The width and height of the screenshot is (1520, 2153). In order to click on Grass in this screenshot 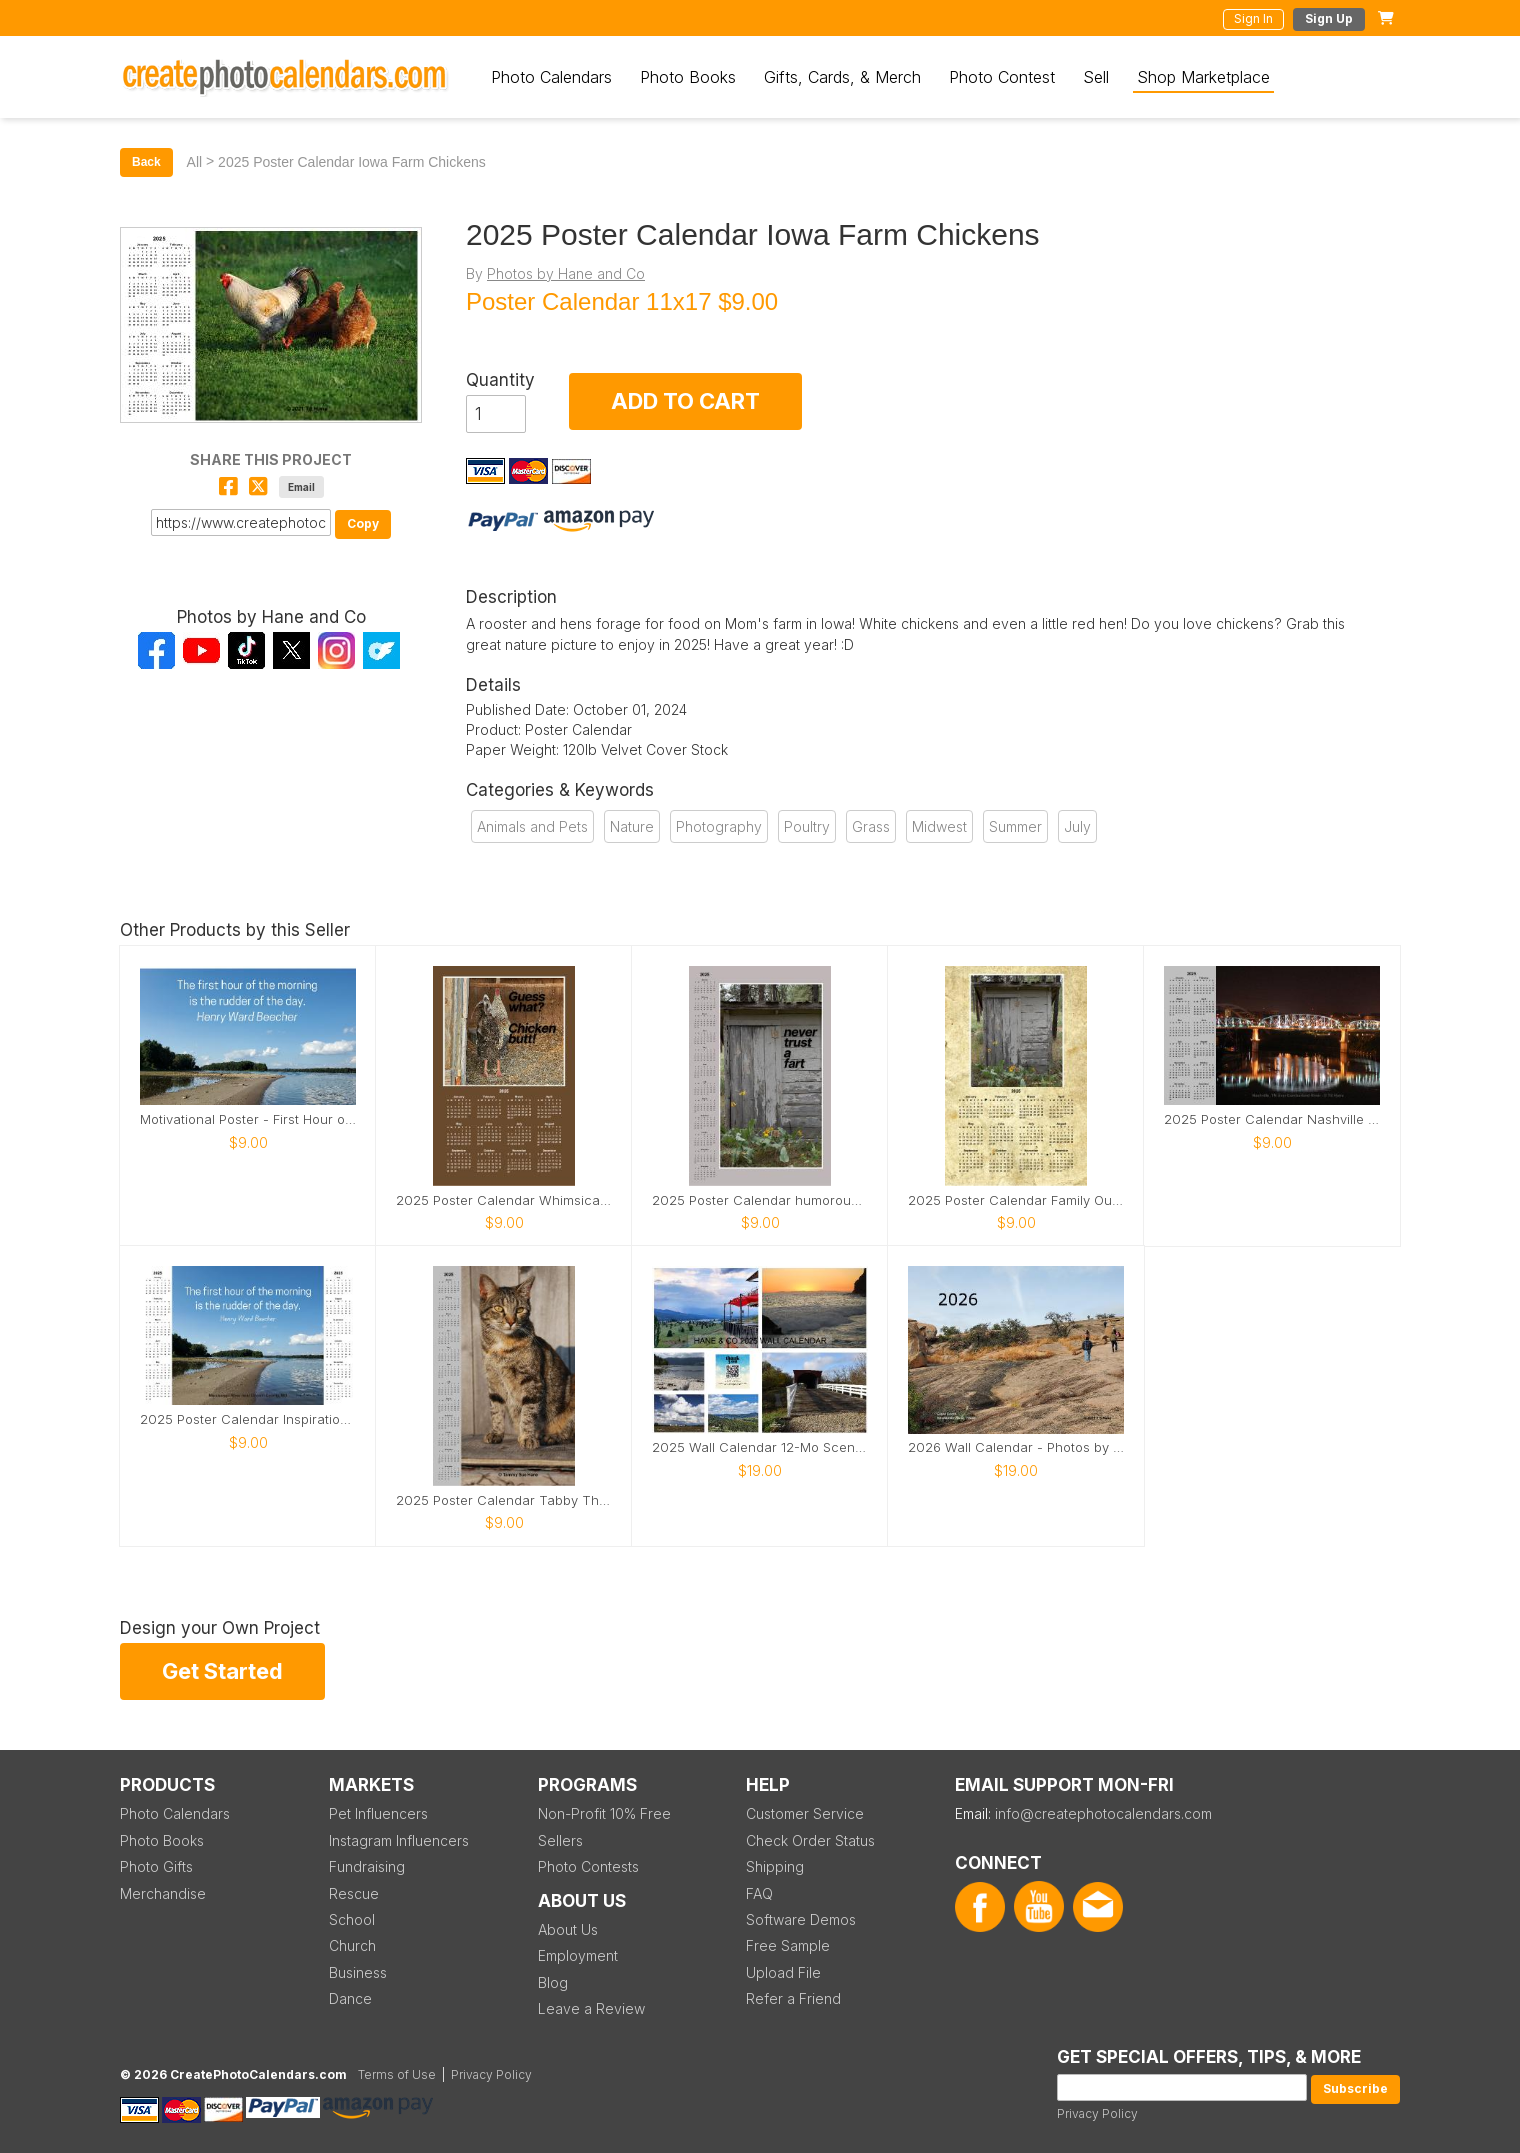, I will do `click(871, 826)`.